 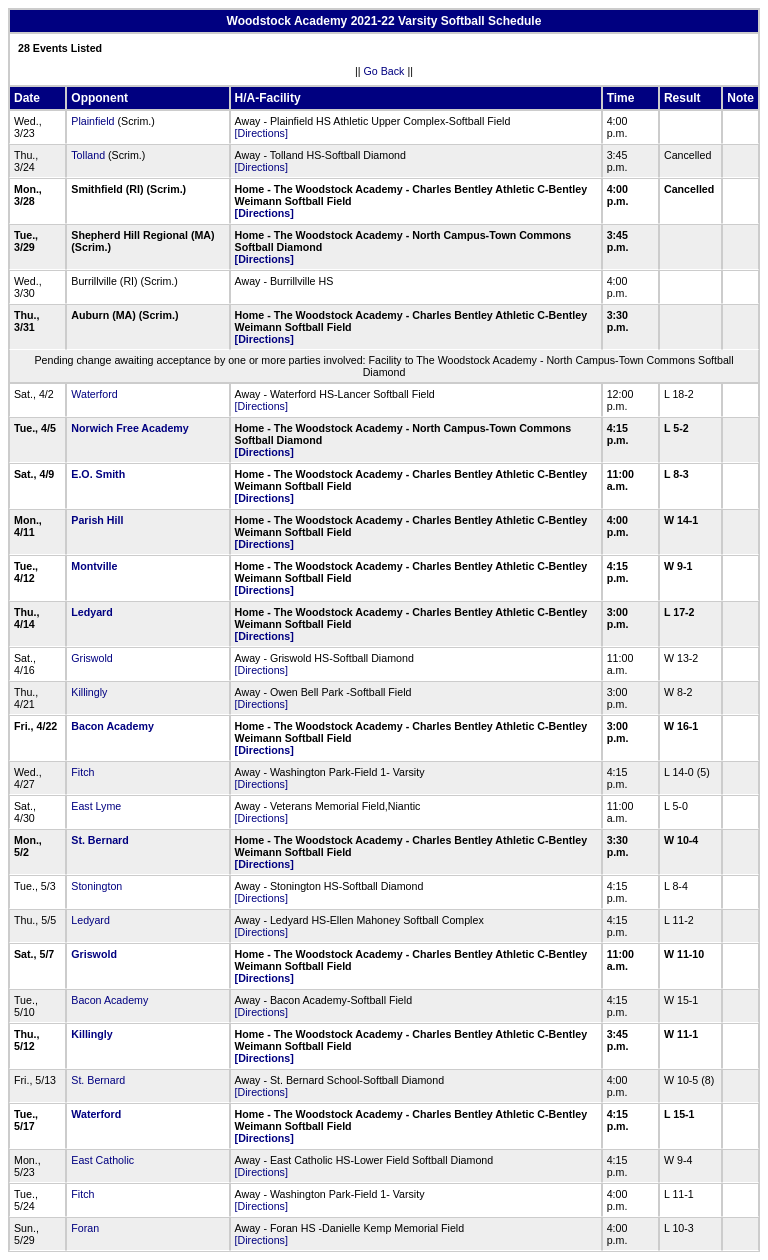 What do you see at coordinates (261, 133) in the screenshot?
I see `[Directions]` at bounding box center [261, 133].